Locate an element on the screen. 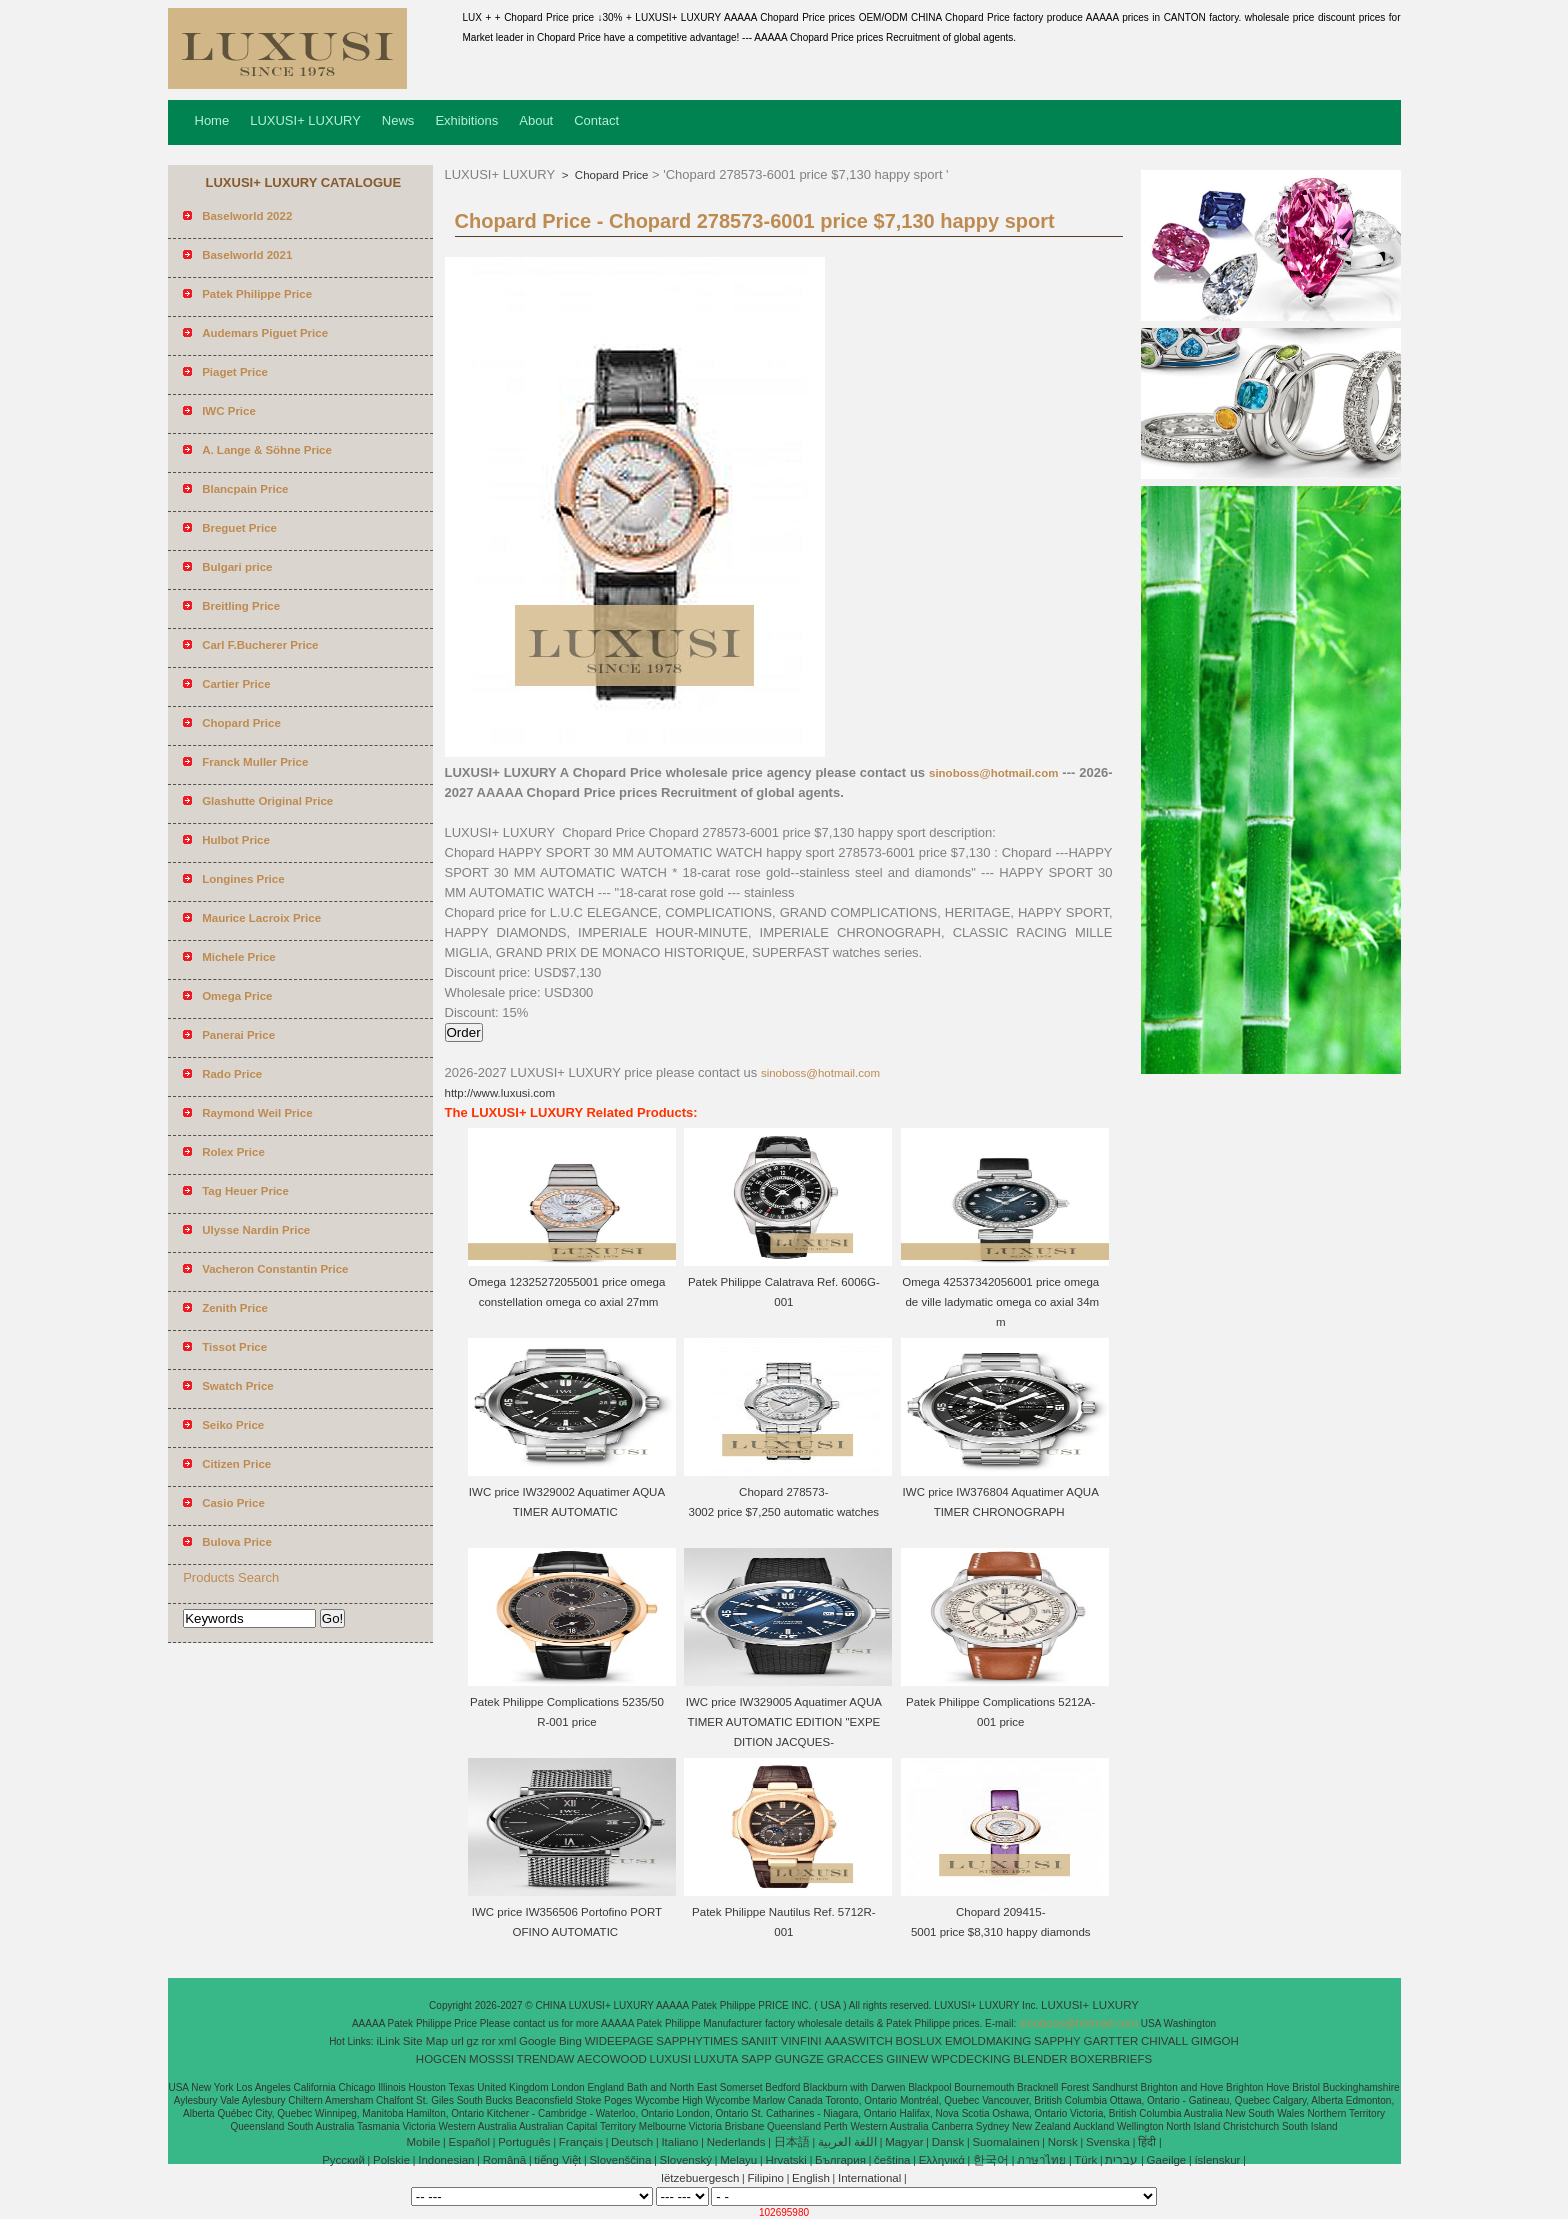 This screenshot has width=1568, height=2219. Norsk is located at coordinates (1063, 2142).